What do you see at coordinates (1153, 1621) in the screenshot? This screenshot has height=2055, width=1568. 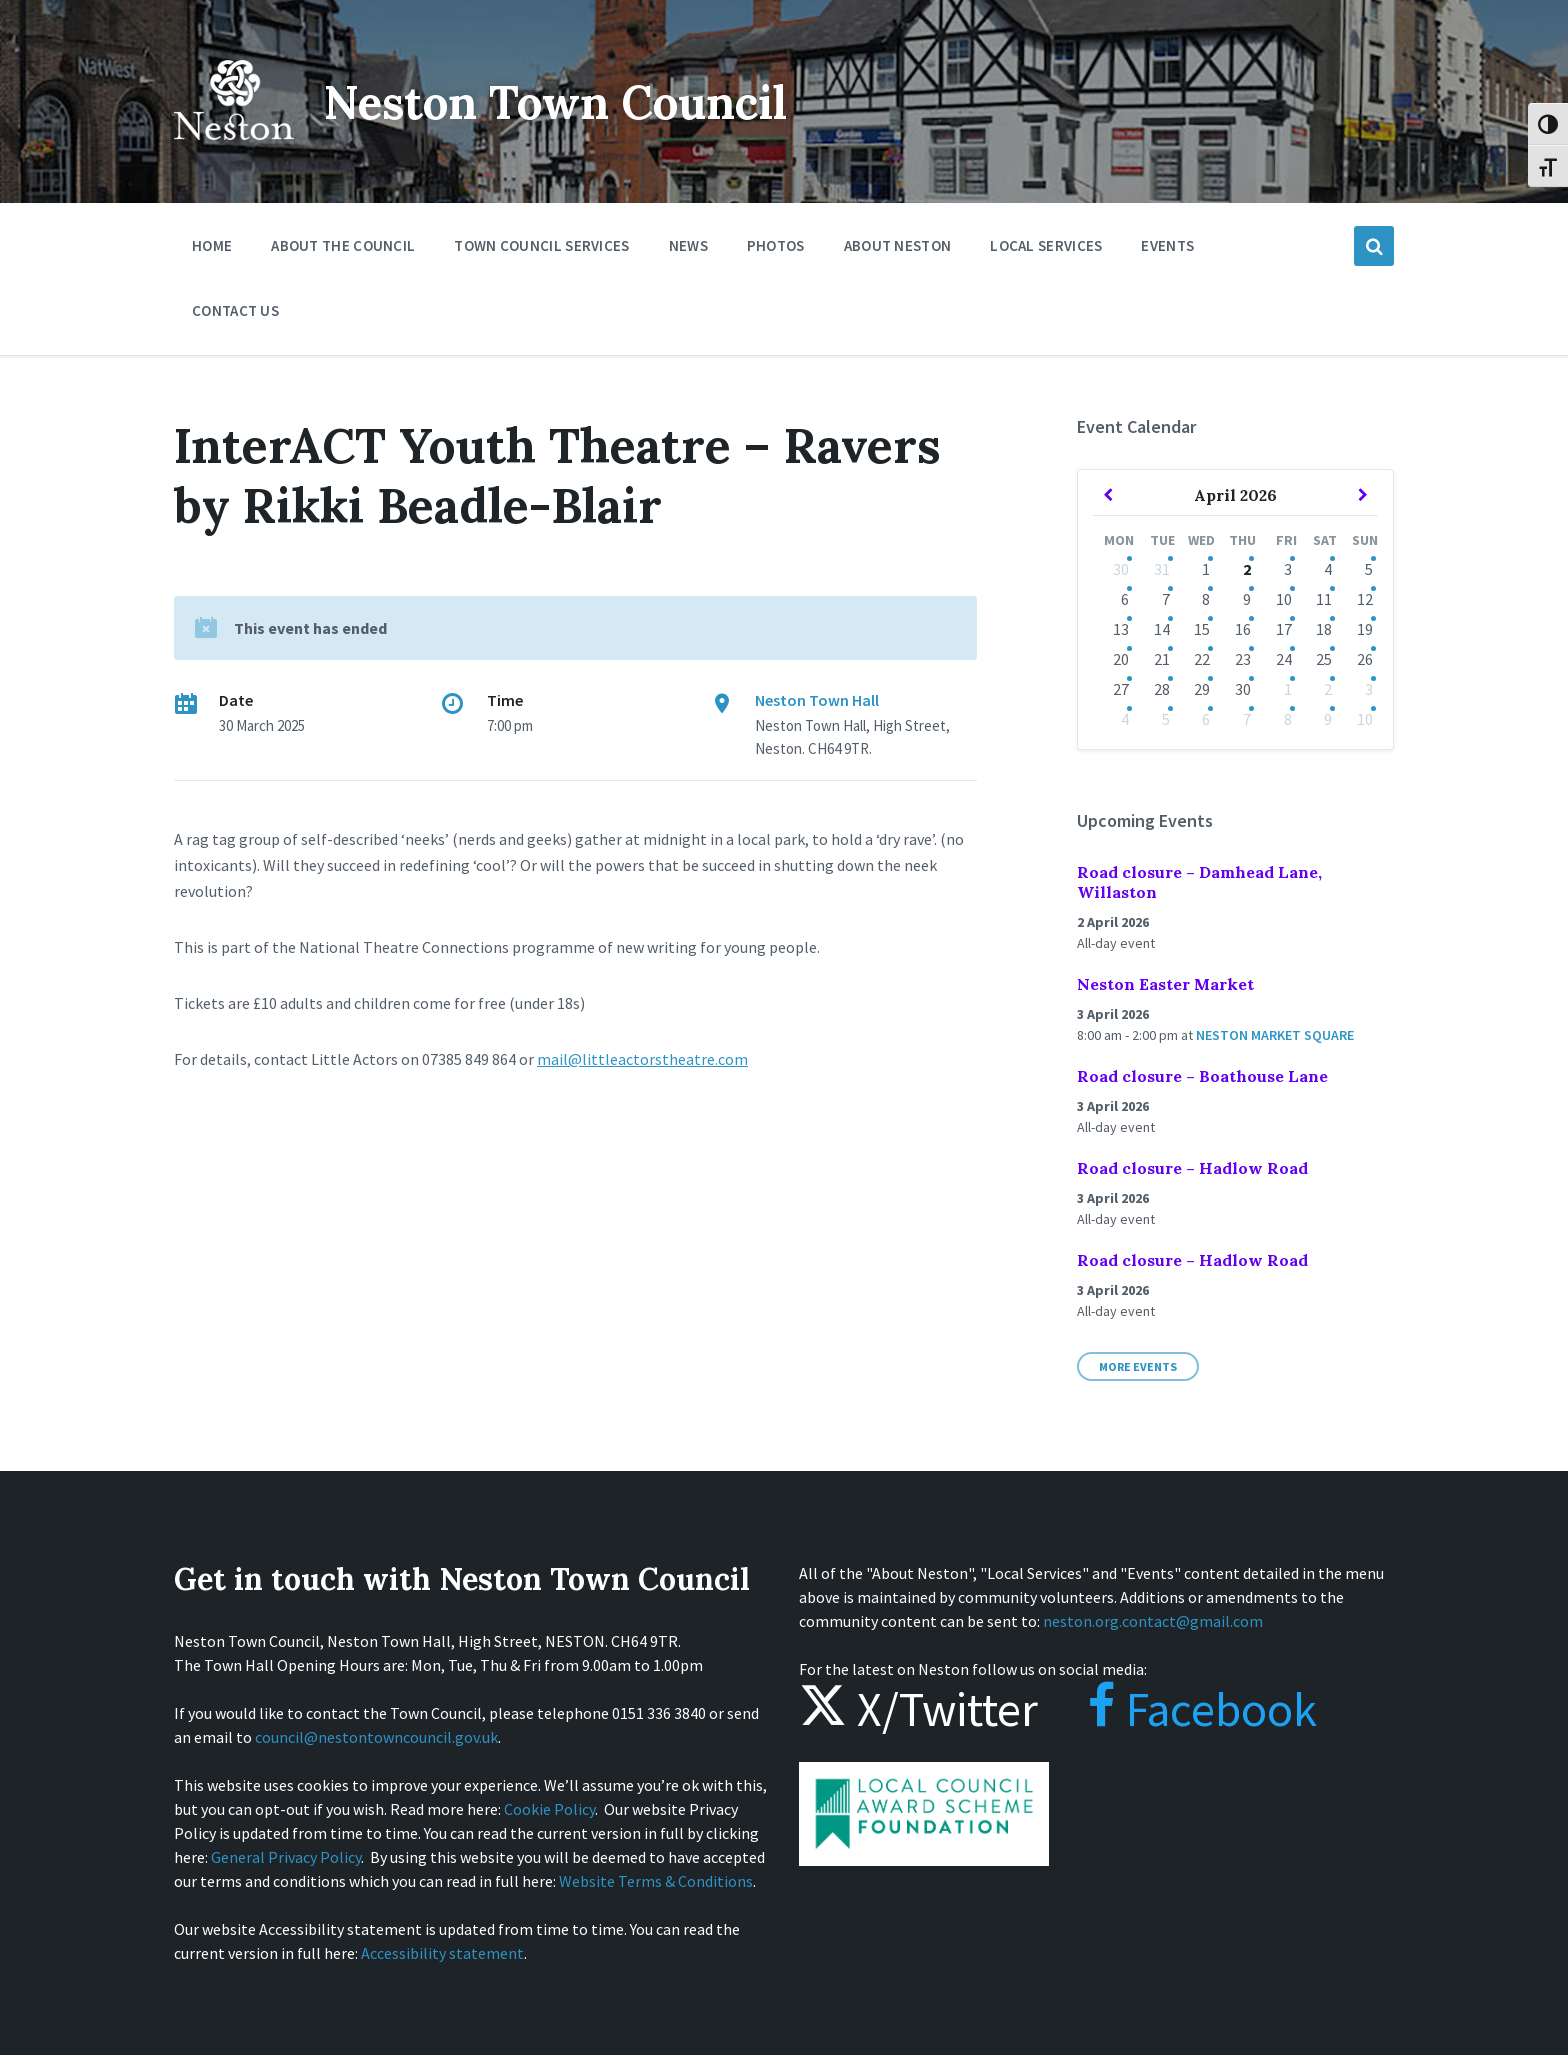 I see `neston.org.contact@gmail.com` at bounding box center [1153, 1621].